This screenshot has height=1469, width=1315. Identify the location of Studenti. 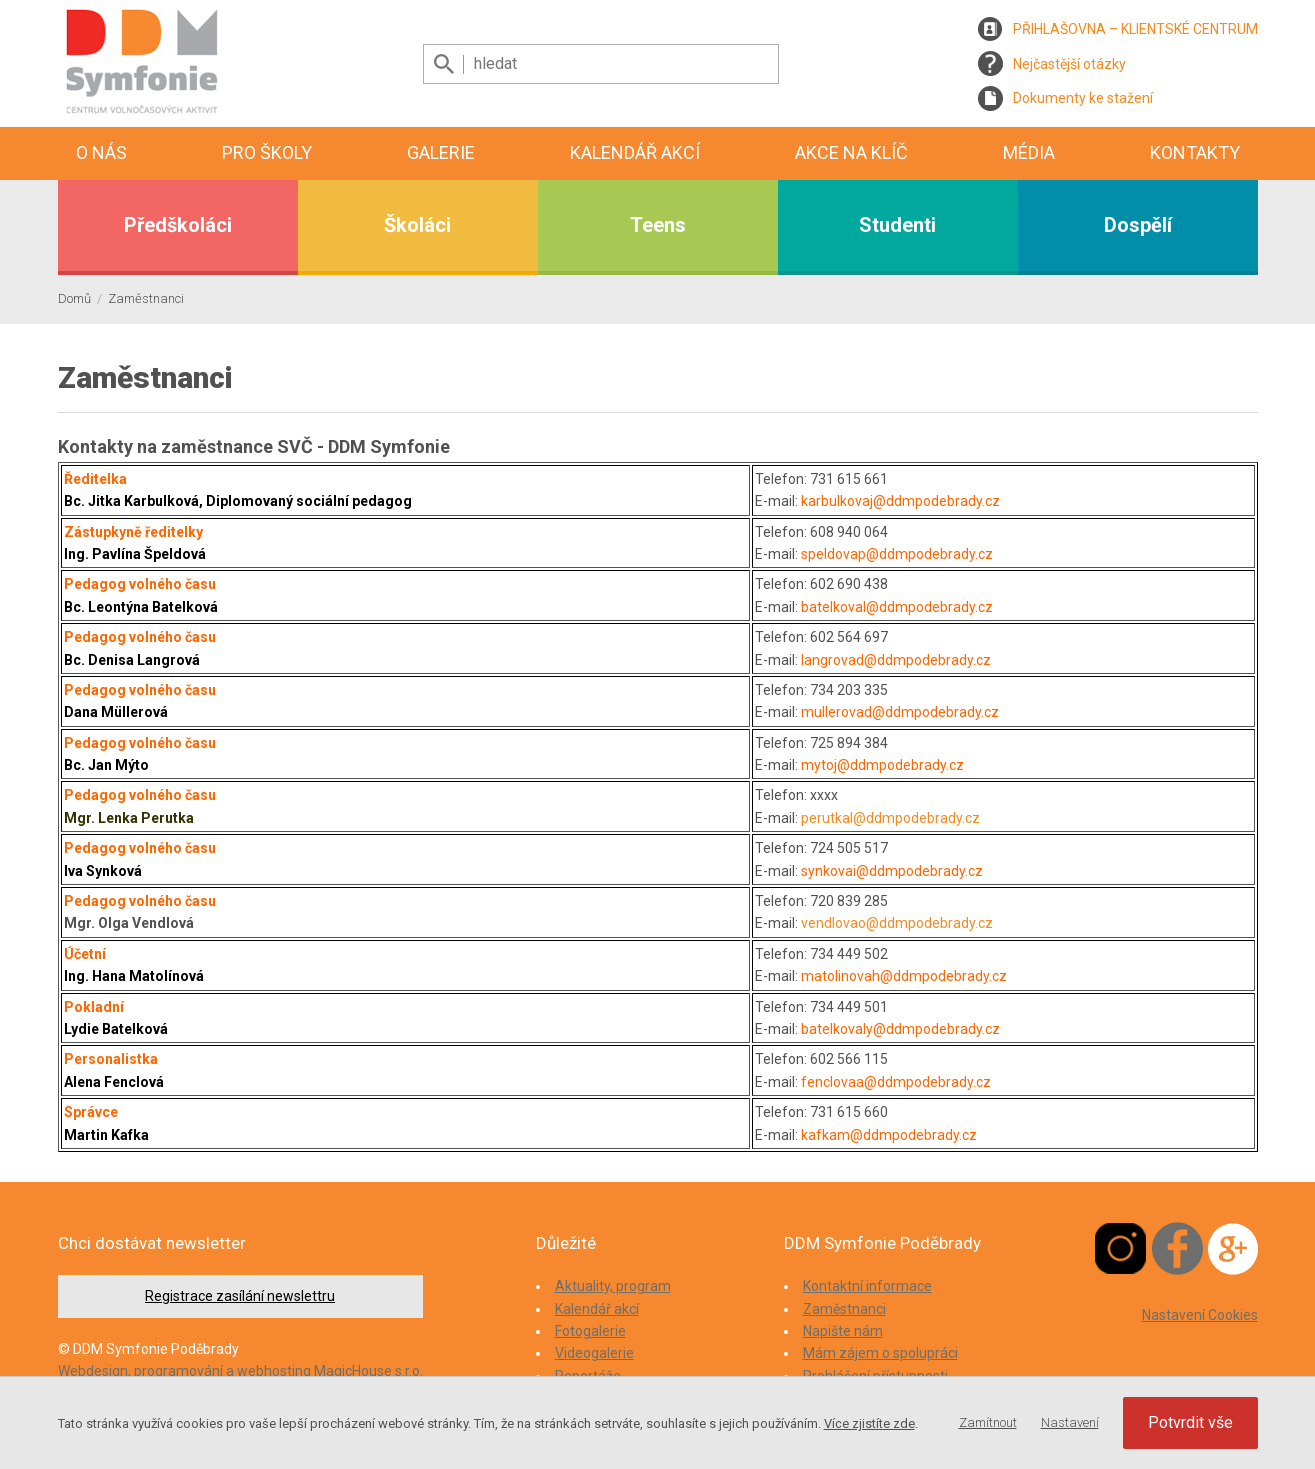
(897, 225).